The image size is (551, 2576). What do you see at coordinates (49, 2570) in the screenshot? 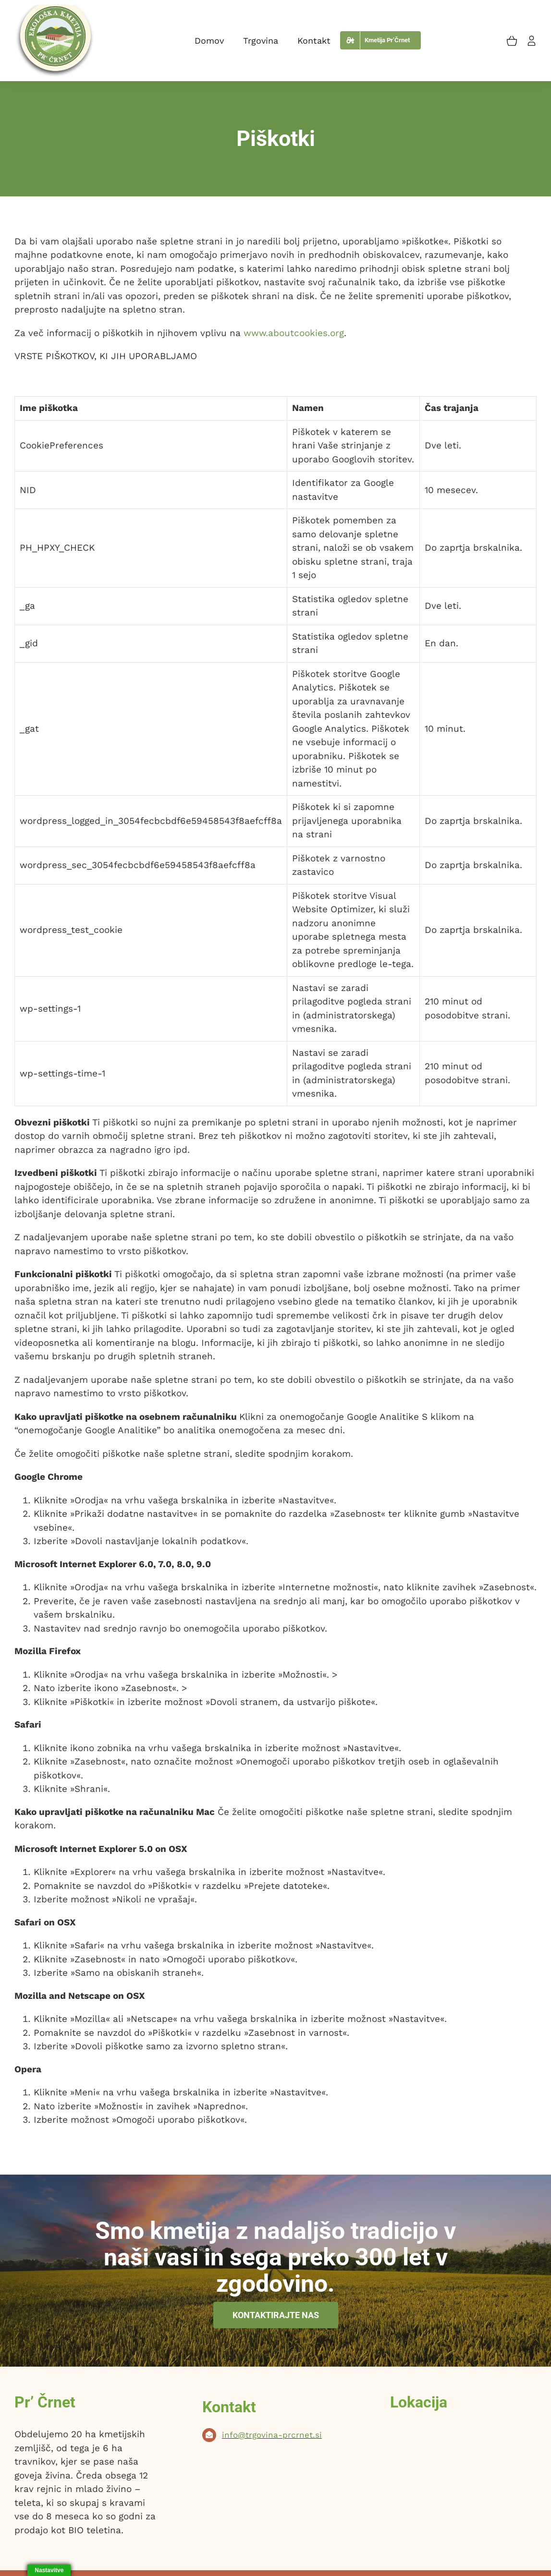
I see `Nastavitve` at bounding box center [49, 2570].